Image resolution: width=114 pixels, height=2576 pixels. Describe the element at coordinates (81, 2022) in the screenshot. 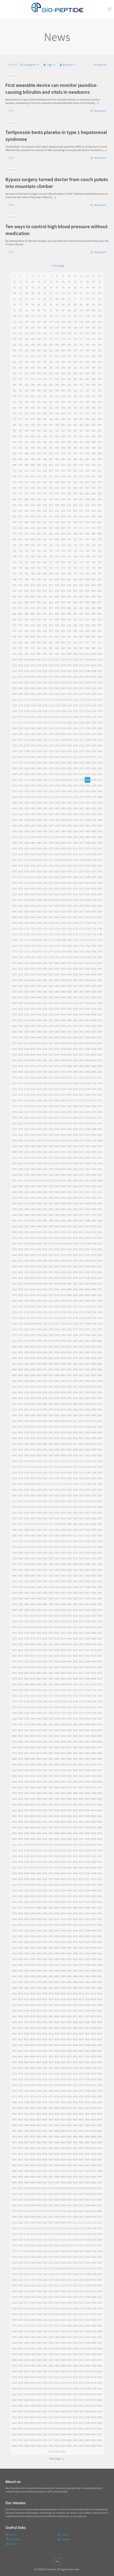

I see `4587` at that location.